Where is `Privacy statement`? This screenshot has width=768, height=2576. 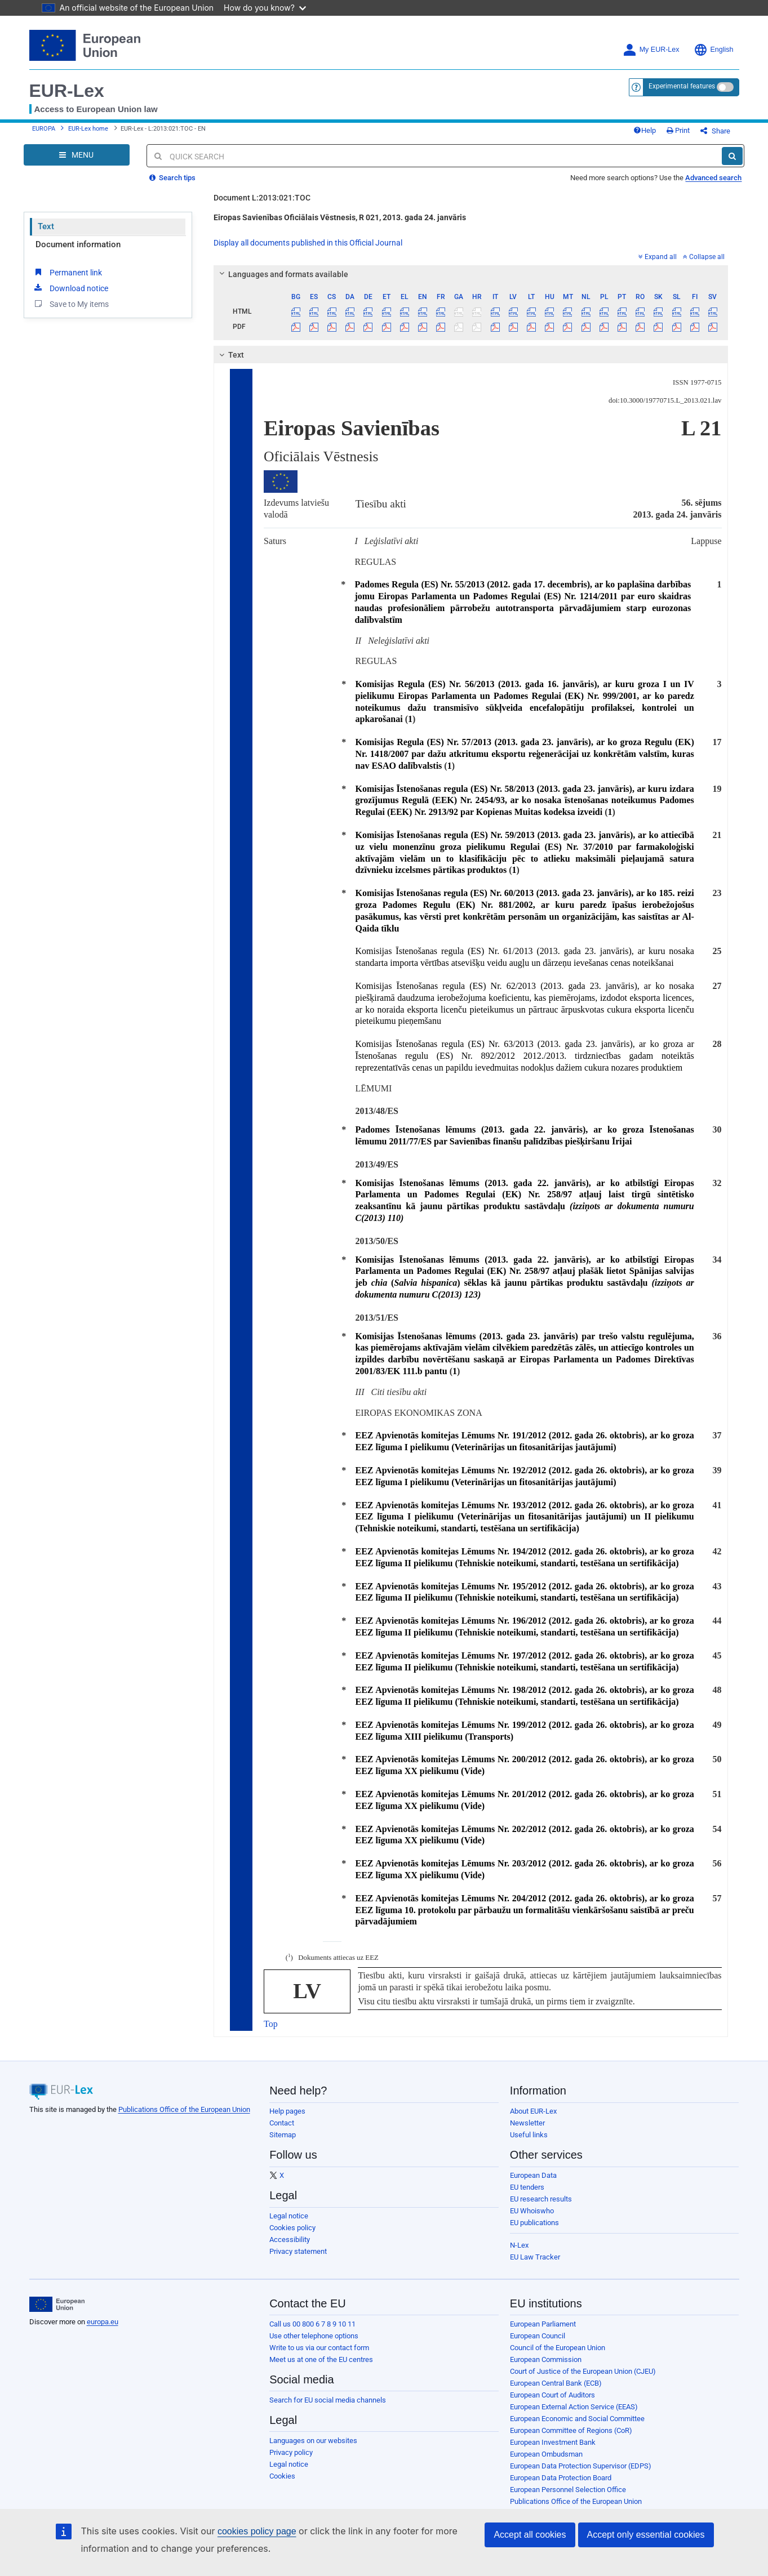 Privacy statement is located at coordinates (298, 2260).